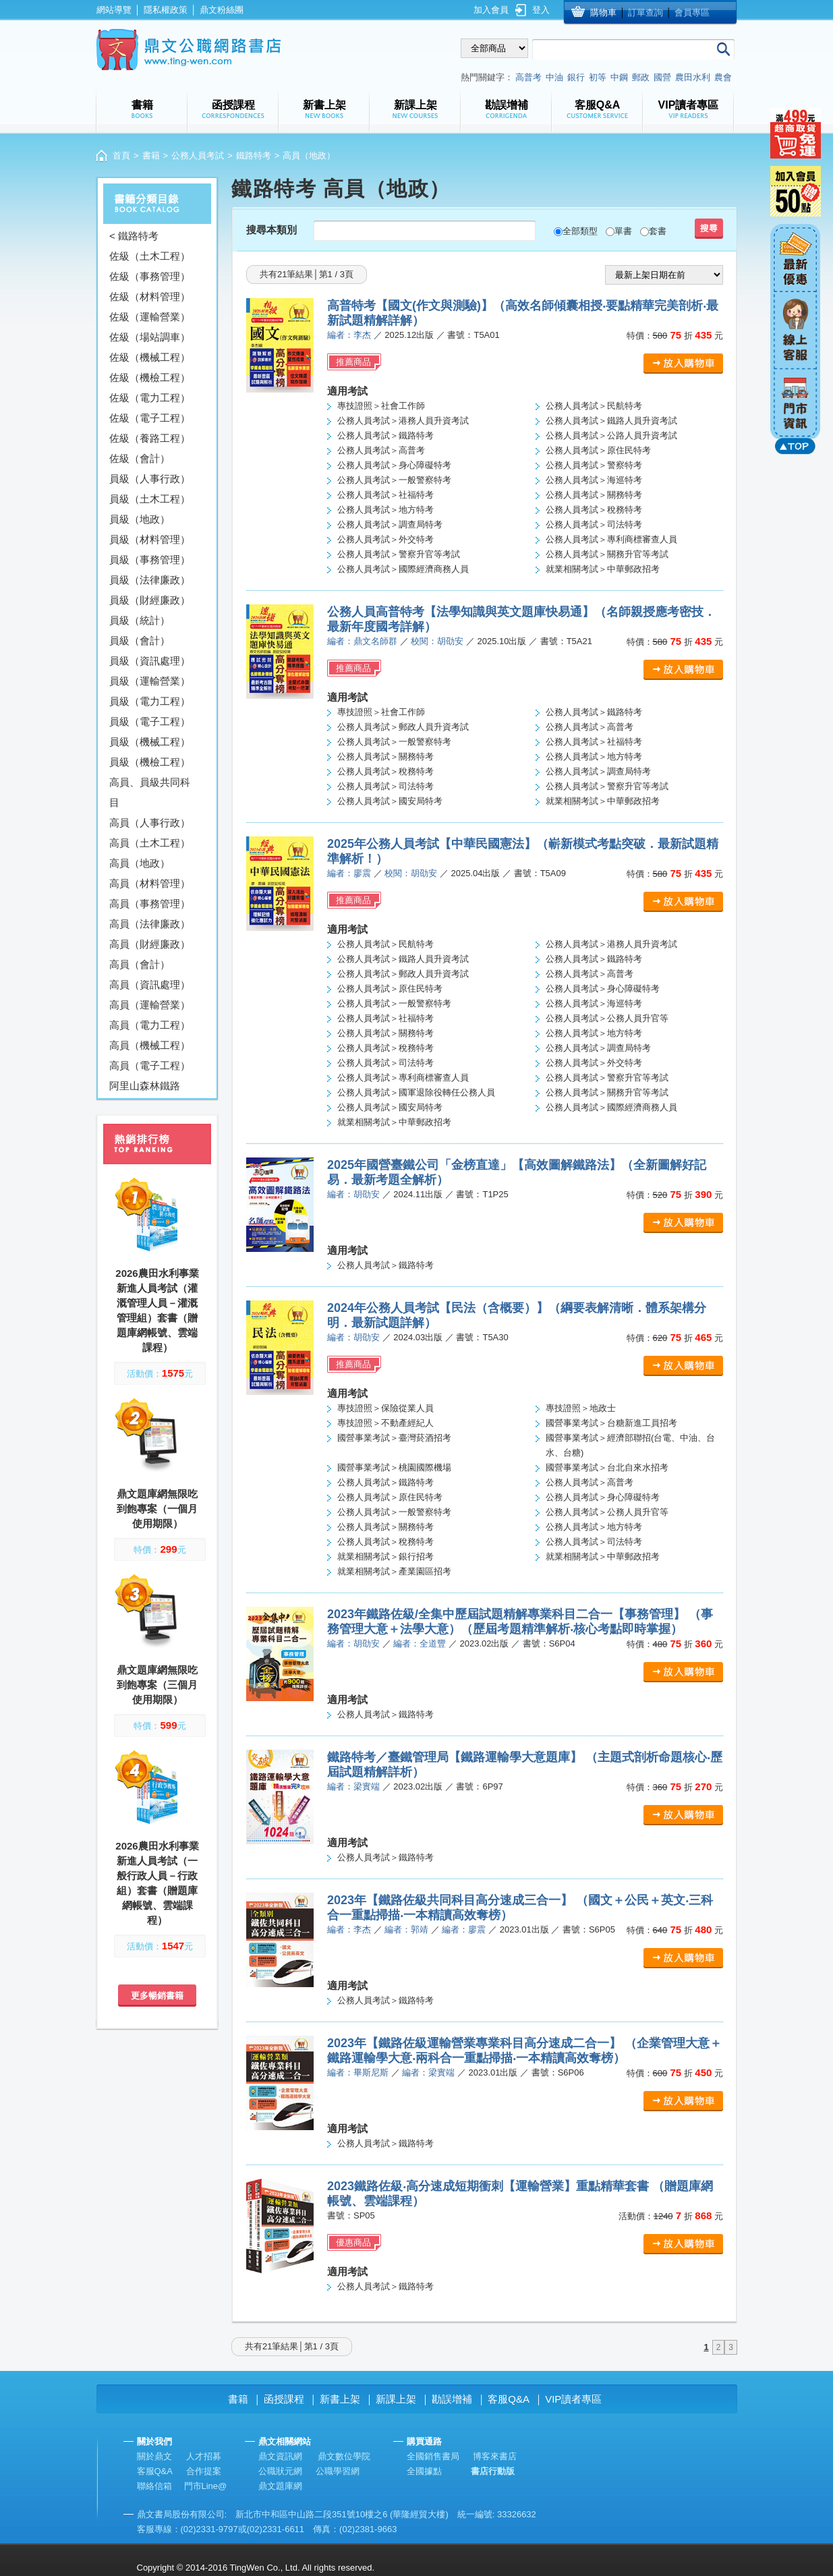 The width and height of the screenshot is (833, 2576). Describe the element at coordinates (385, 1423) in the screenshot. I see `專技證照＞不動產經紀人` at that location.